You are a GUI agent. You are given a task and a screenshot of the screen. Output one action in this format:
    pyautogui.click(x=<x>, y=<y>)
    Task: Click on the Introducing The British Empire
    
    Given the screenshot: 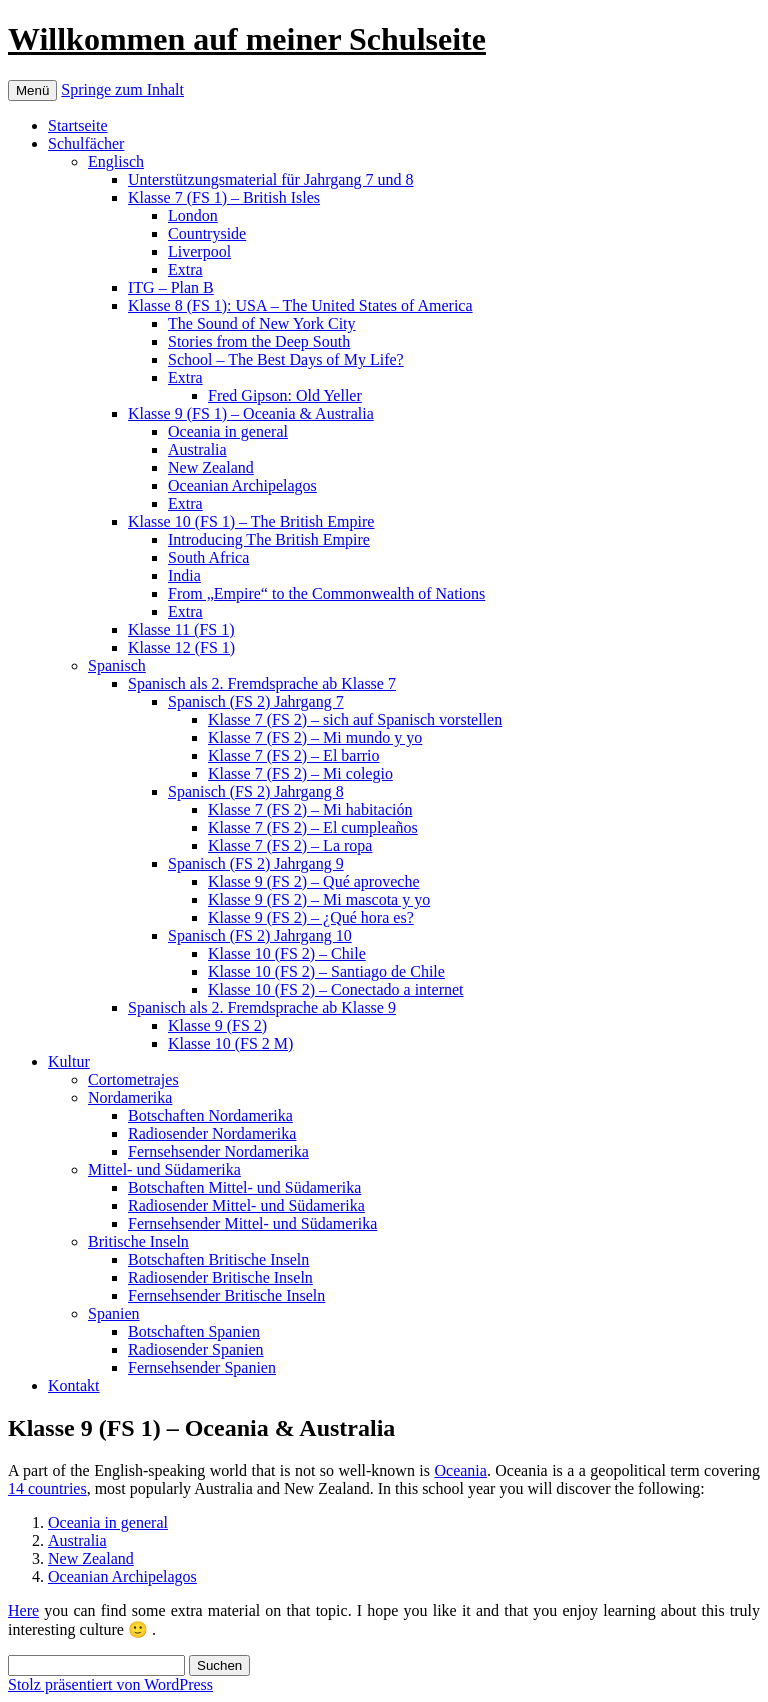 What is the action you would take?
    pyautogui.click(x=269, y=539)
    